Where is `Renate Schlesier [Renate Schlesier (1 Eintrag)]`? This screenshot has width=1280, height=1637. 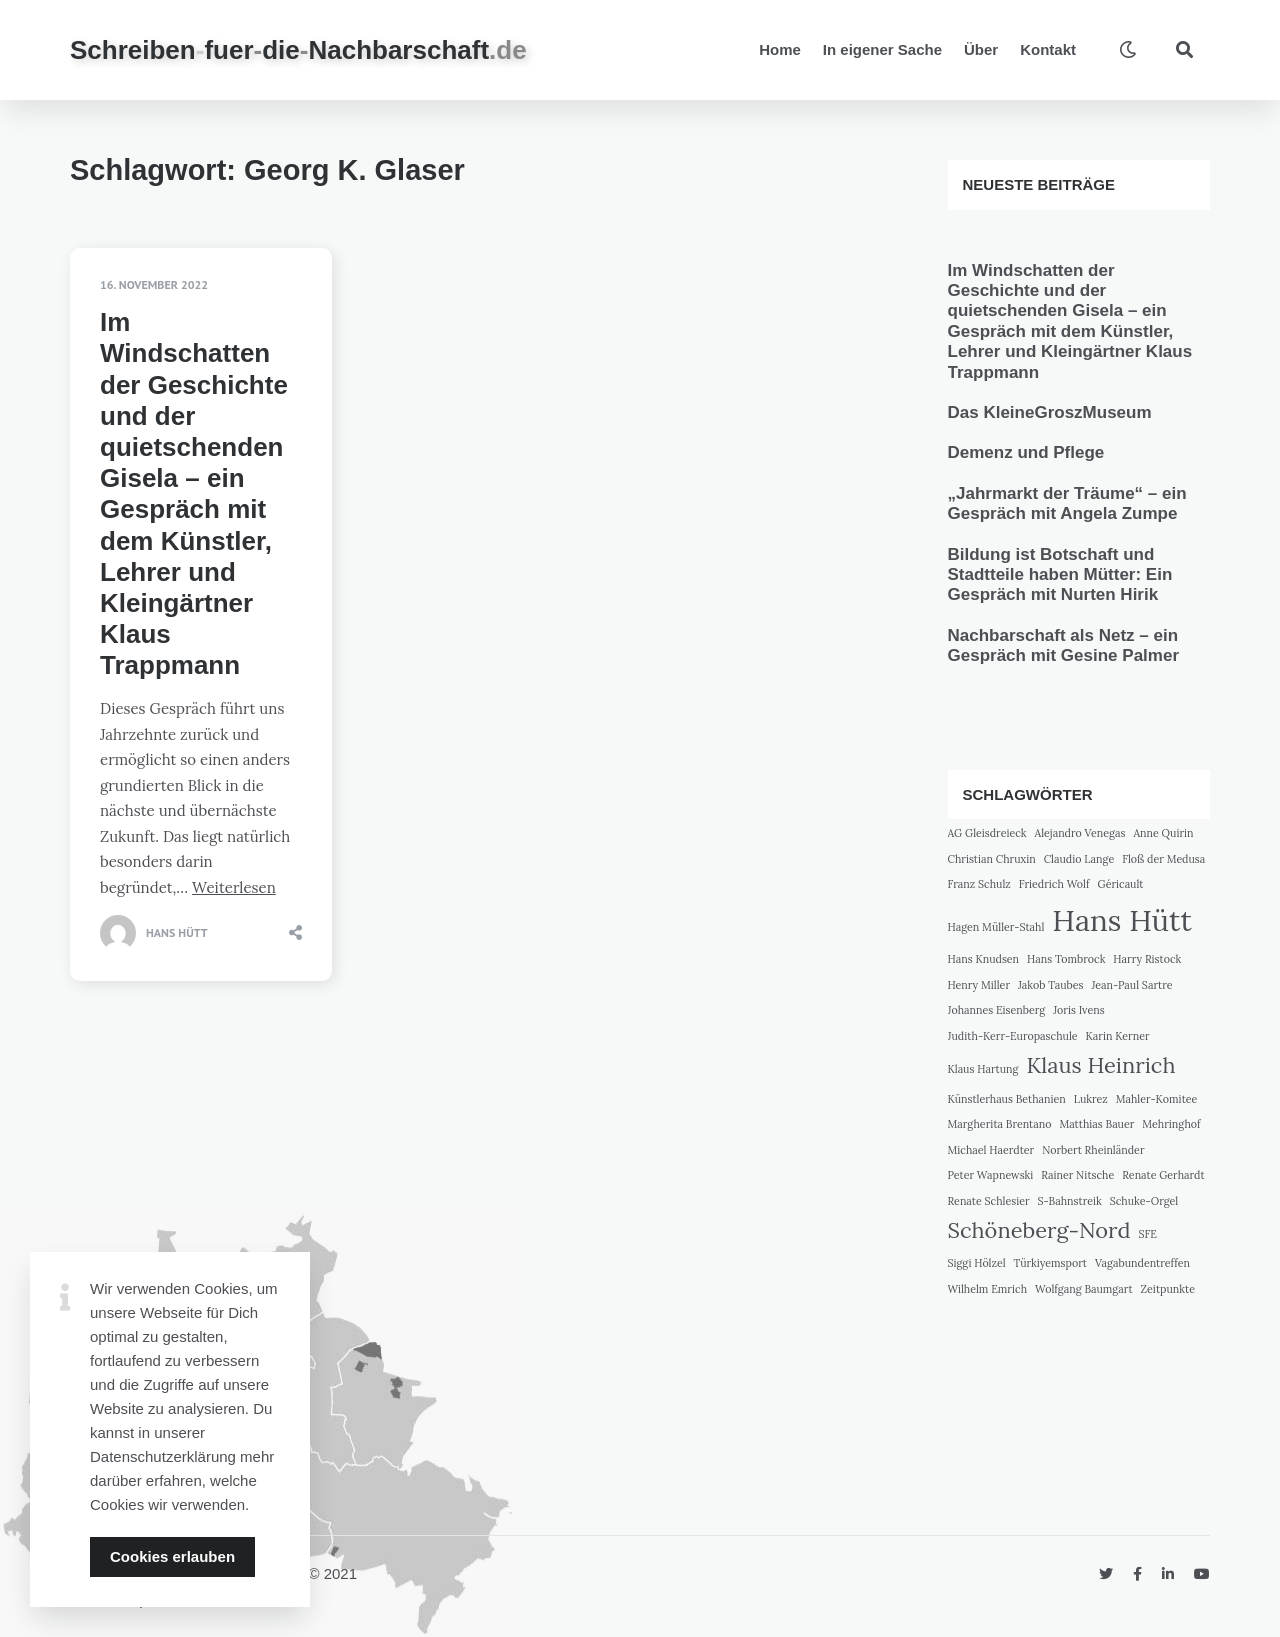 Renate Schlesier [Renate Schlesier (1 Eintrag)] is located at coordinates (989, 1201).